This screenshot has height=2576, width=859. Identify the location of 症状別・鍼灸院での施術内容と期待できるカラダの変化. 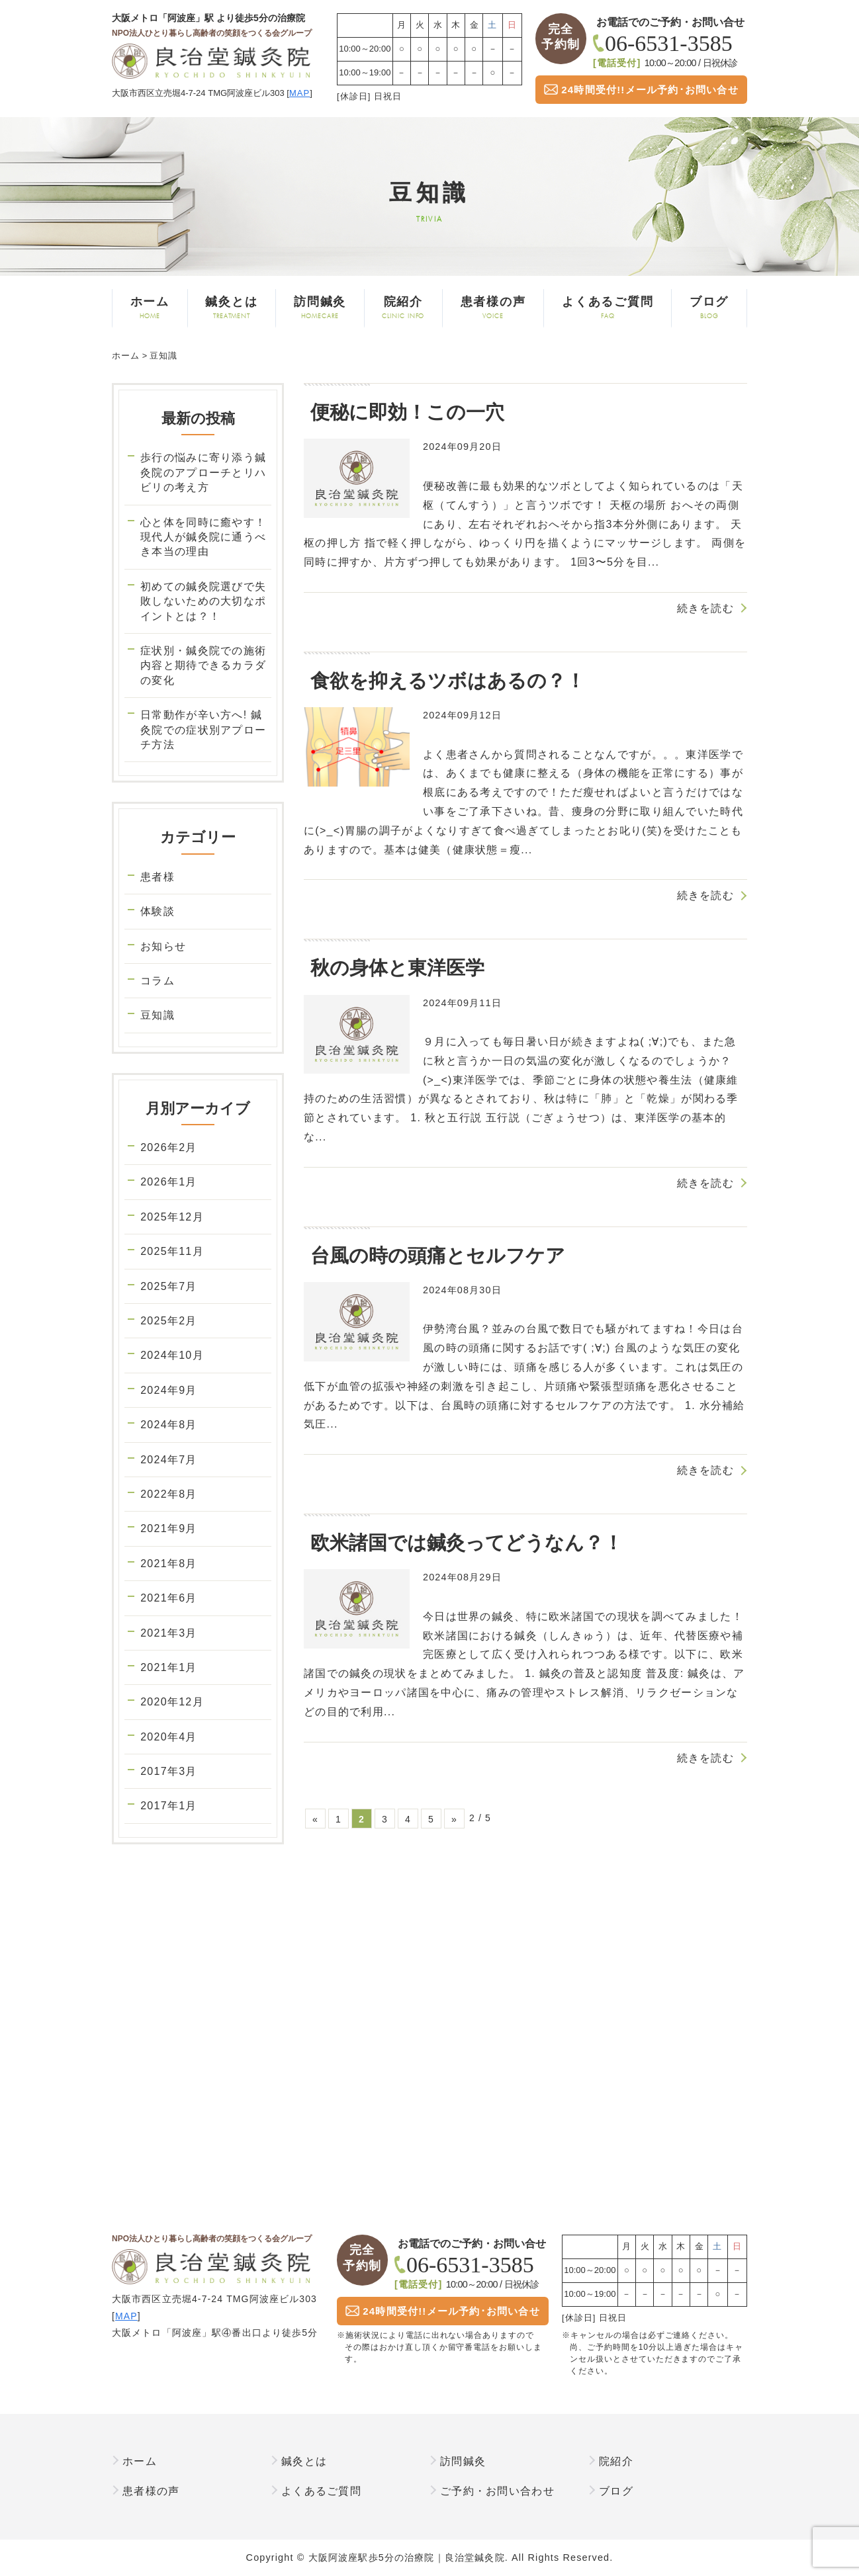
(203, 665).